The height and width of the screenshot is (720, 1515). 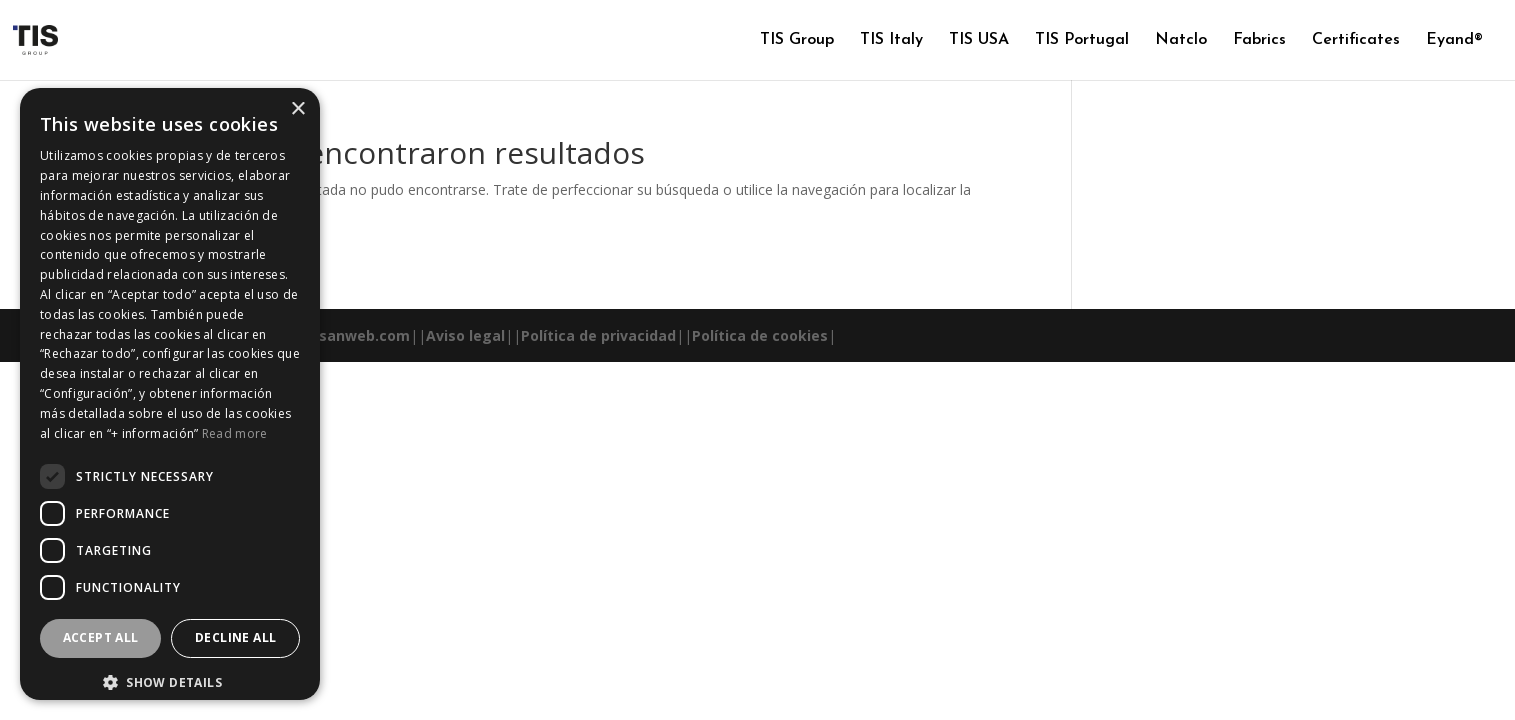 I want to click on Accept all [button], so click(x=101, y=637).